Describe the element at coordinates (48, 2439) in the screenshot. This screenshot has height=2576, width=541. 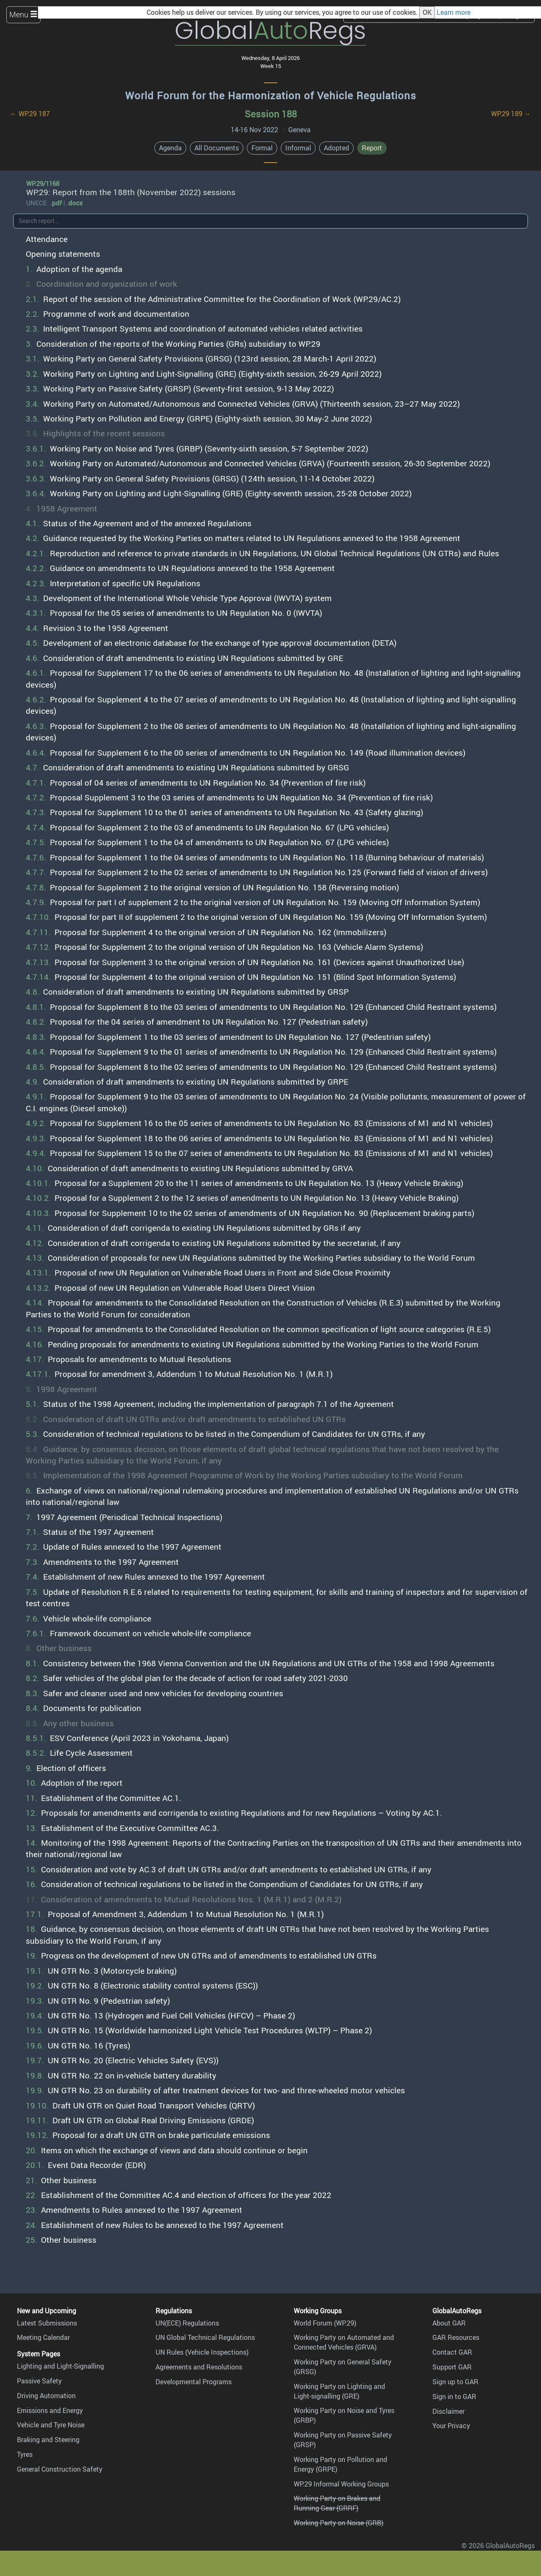
I see `Braking and Steering` at that location.